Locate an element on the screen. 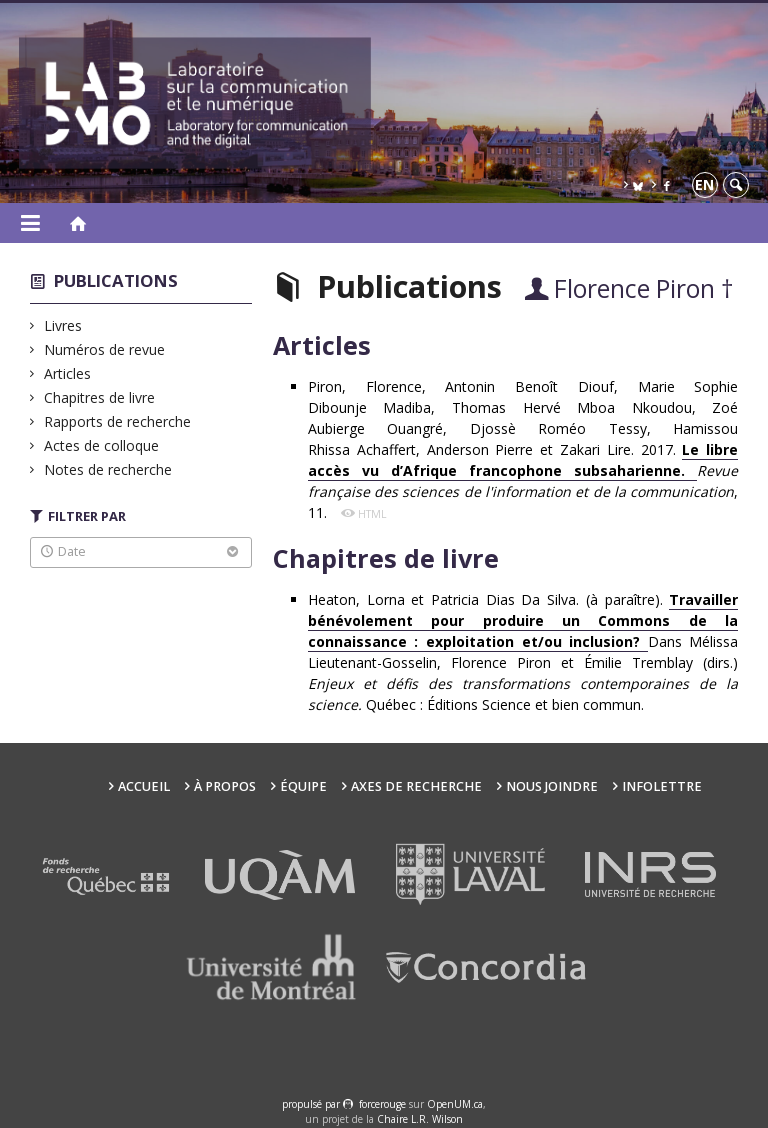 The image size is (768, 1128). Nous joindre is located at coordinates (552, 786).